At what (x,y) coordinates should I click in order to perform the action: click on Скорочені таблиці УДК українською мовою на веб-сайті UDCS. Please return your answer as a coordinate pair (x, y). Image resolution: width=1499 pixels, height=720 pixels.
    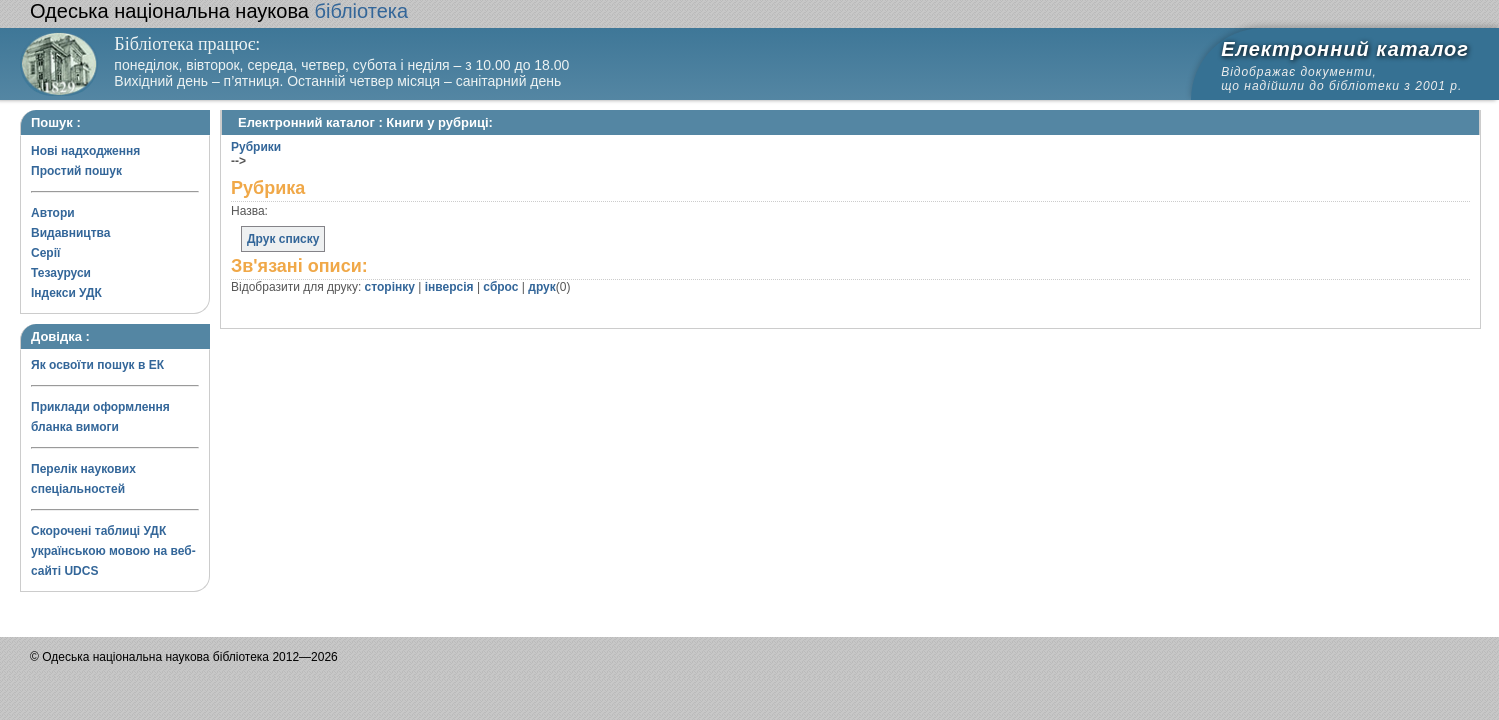
    Looking at the image, I should click on (113, 551).